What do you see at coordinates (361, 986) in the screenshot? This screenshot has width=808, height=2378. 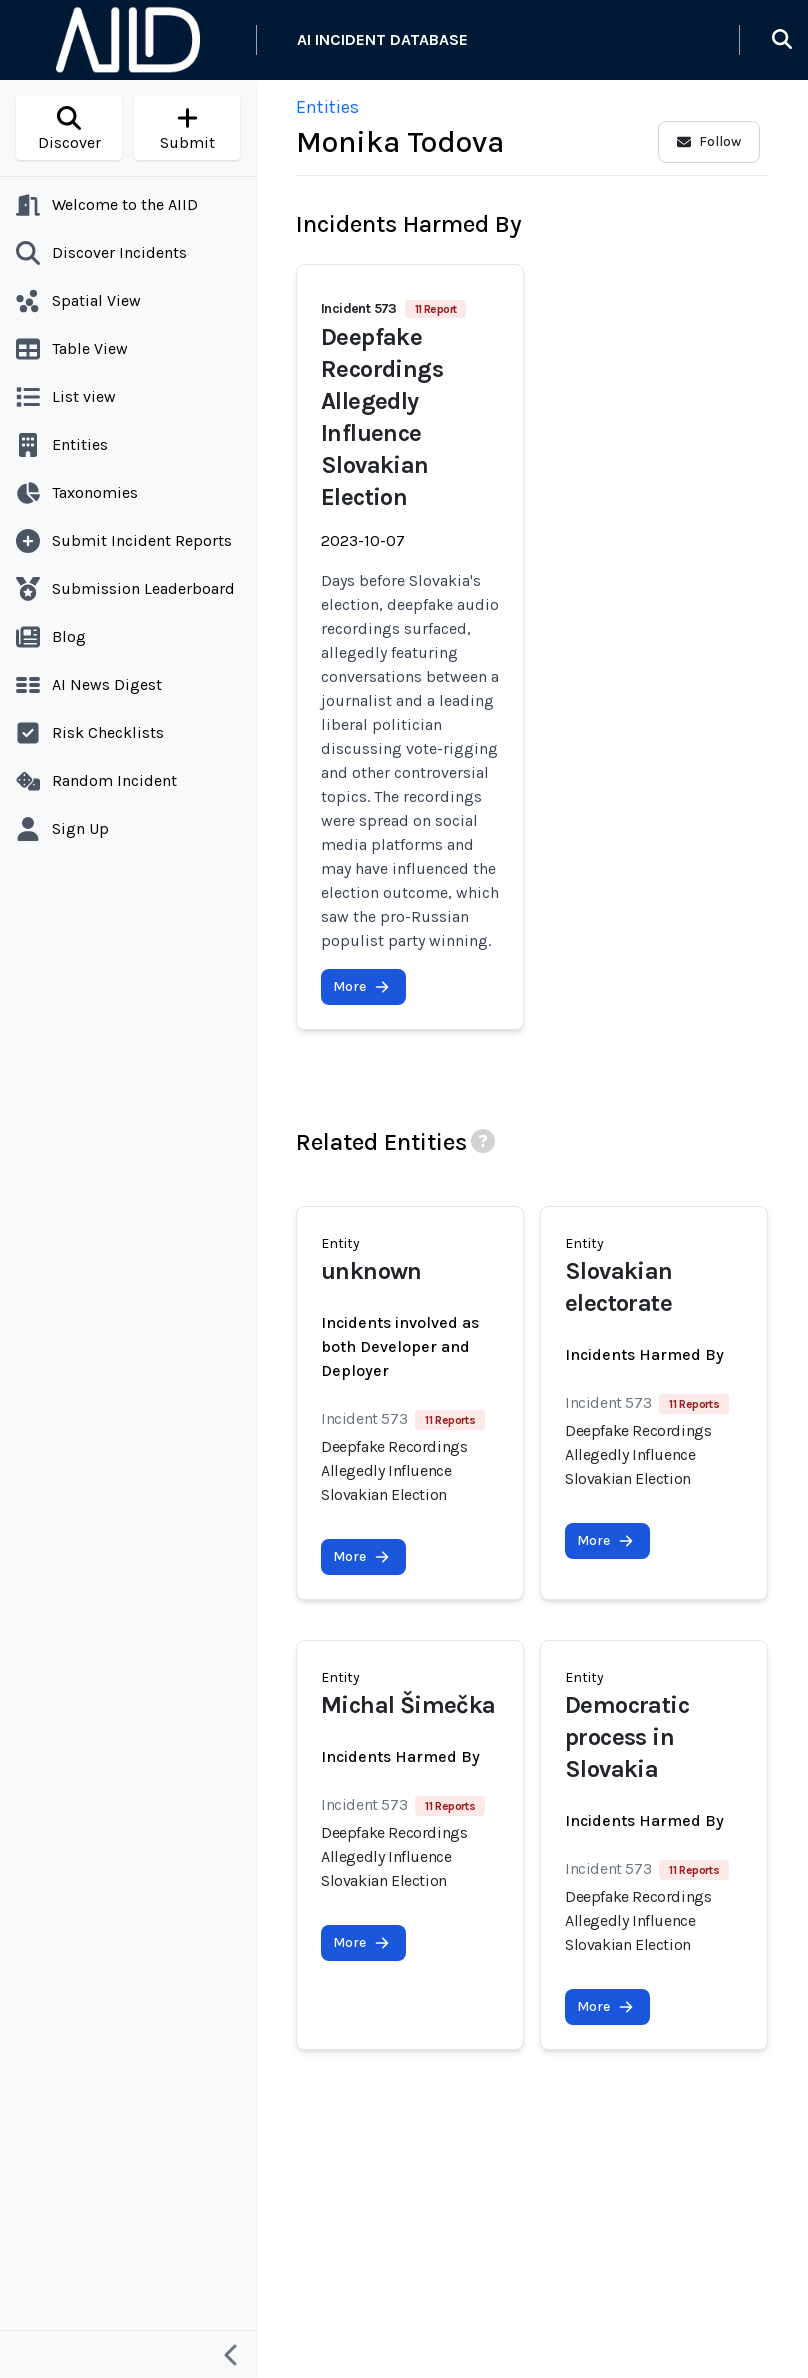 I see `More` at bounding box center [361, 986].